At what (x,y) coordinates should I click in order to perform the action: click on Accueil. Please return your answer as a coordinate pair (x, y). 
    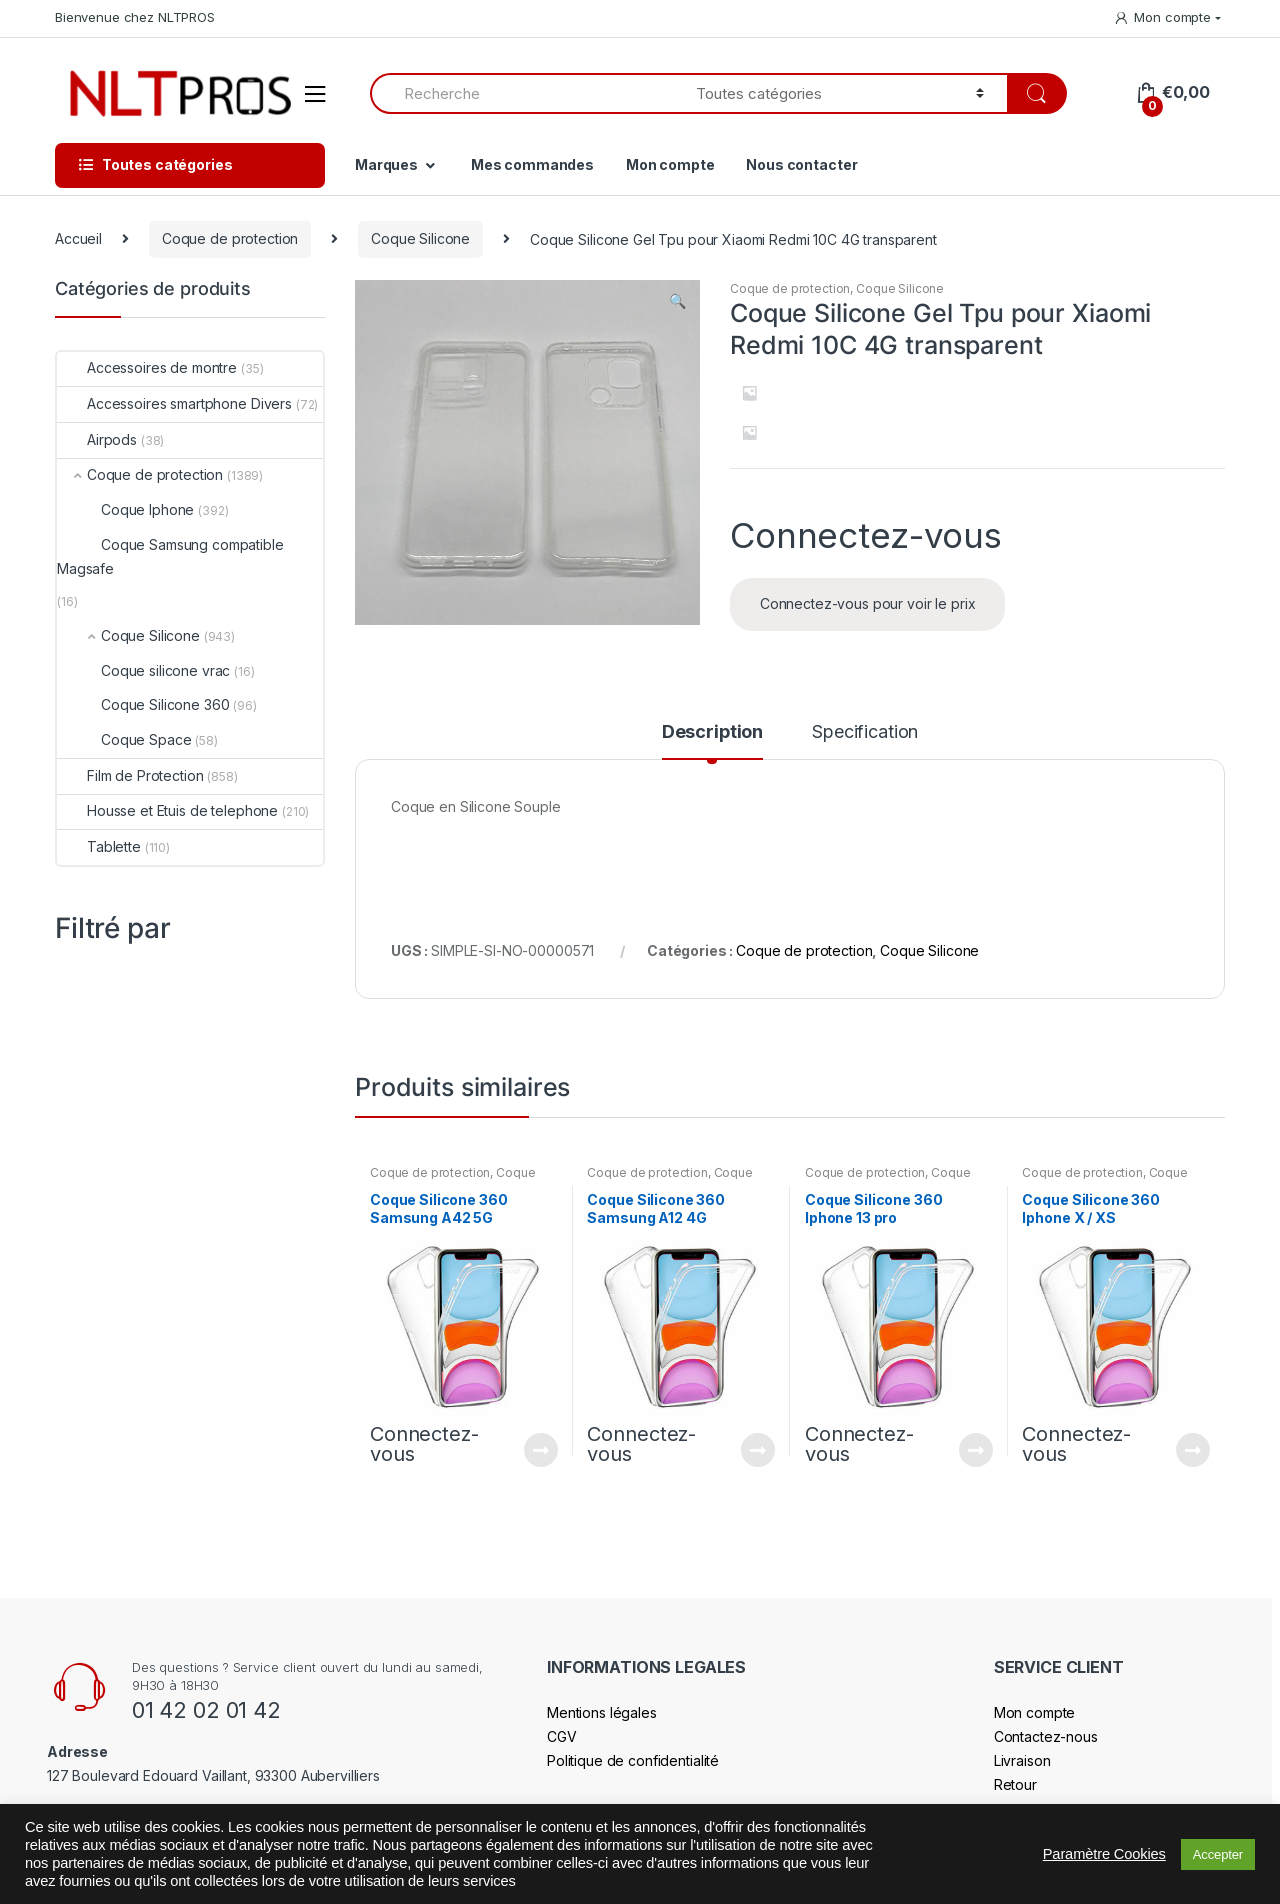
    Looking at the image, I should click on (78, 238).